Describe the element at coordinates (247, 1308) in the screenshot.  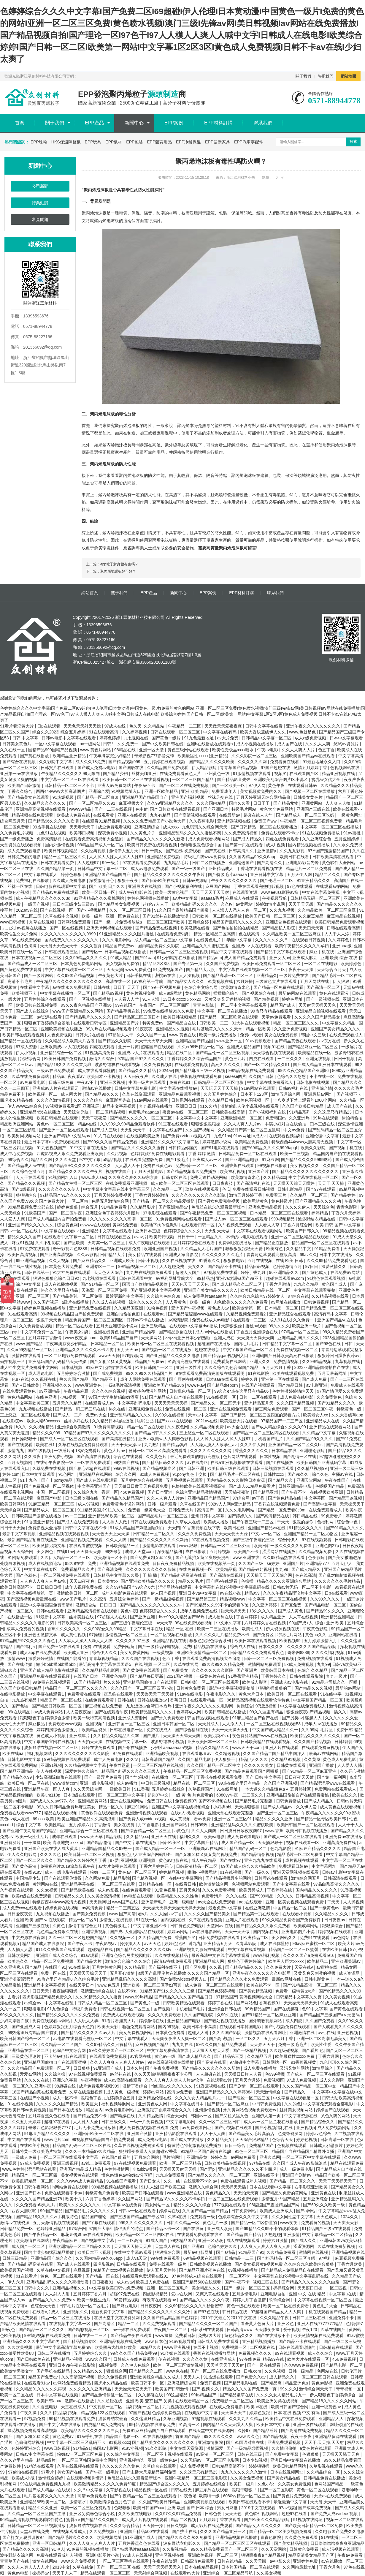
I see `欧美激情第一区` at that location.